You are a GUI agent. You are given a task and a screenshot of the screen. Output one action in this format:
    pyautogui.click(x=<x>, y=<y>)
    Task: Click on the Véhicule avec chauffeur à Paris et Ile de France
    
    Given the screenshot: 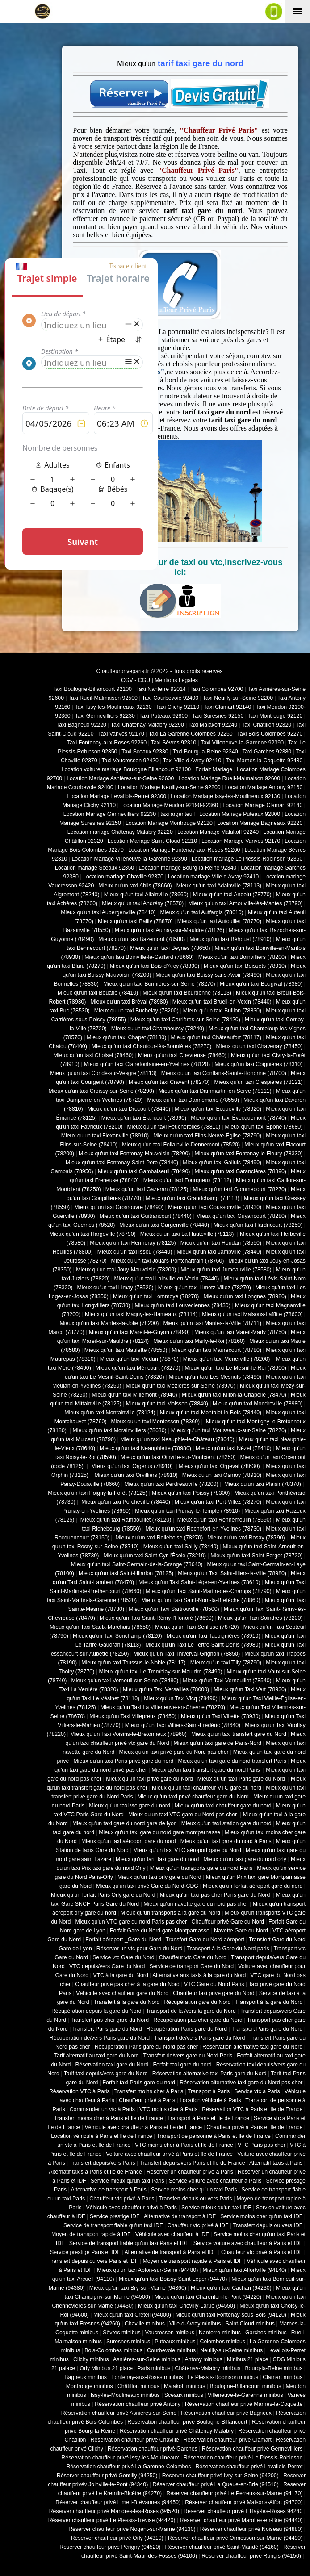 What is the action you would take?
    pyautogui.click(x=143, y=2127)
    